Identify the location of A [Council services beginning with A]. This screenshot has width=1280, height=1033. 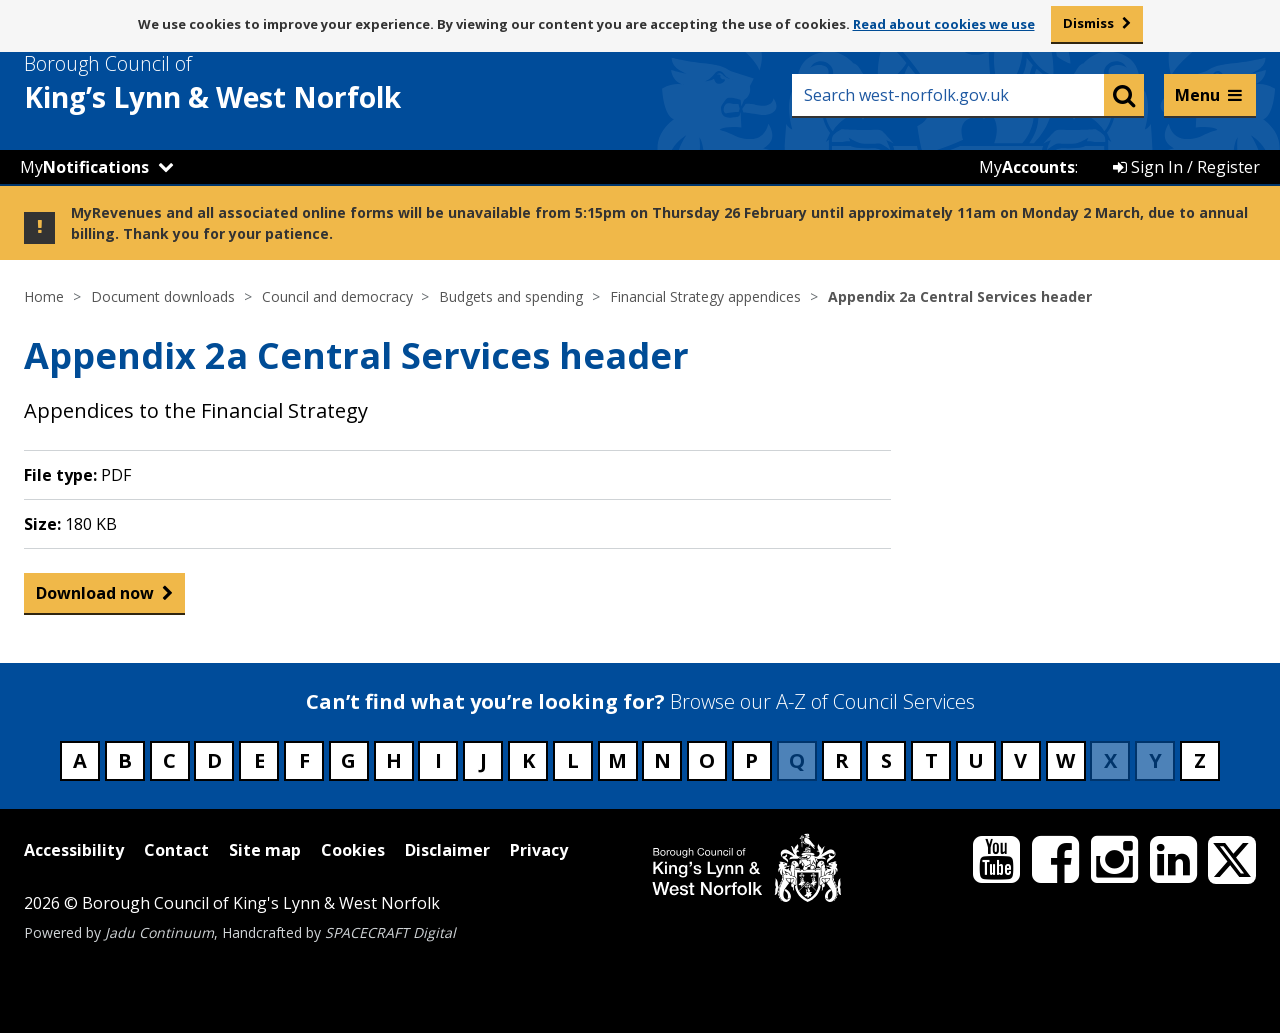
(80, 760).